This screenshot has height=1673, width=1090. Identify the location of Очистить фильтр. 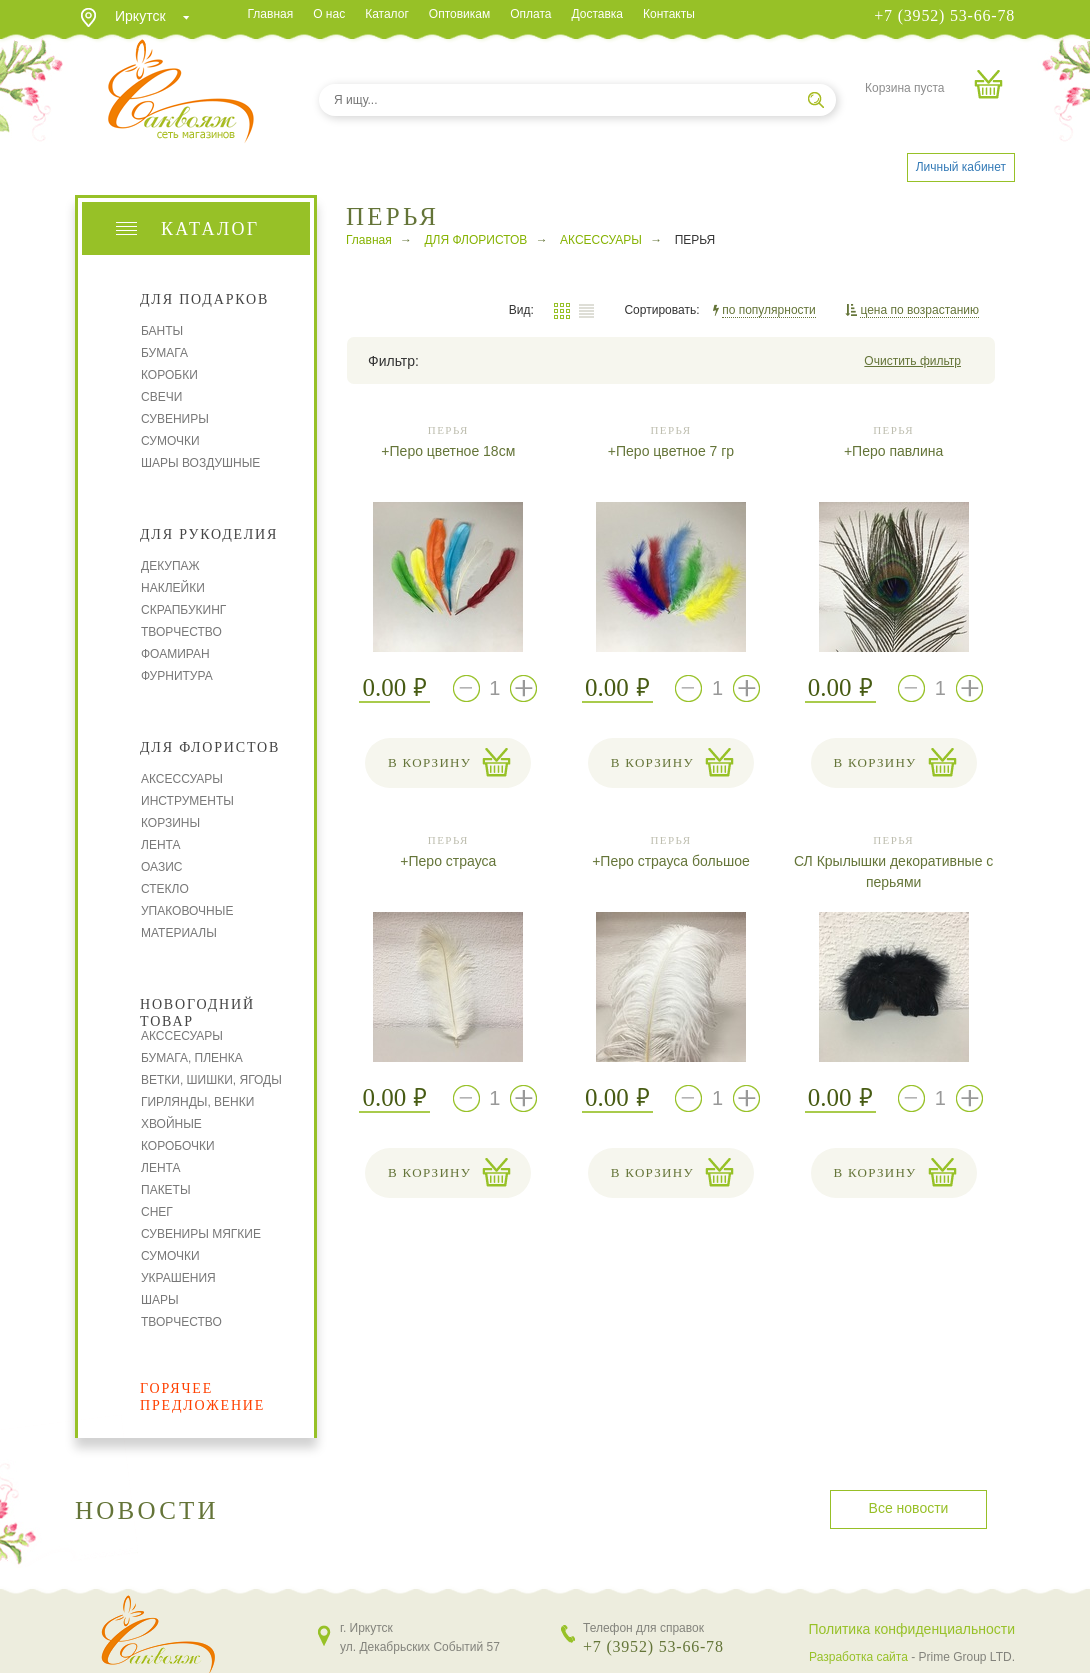
(912, 361).